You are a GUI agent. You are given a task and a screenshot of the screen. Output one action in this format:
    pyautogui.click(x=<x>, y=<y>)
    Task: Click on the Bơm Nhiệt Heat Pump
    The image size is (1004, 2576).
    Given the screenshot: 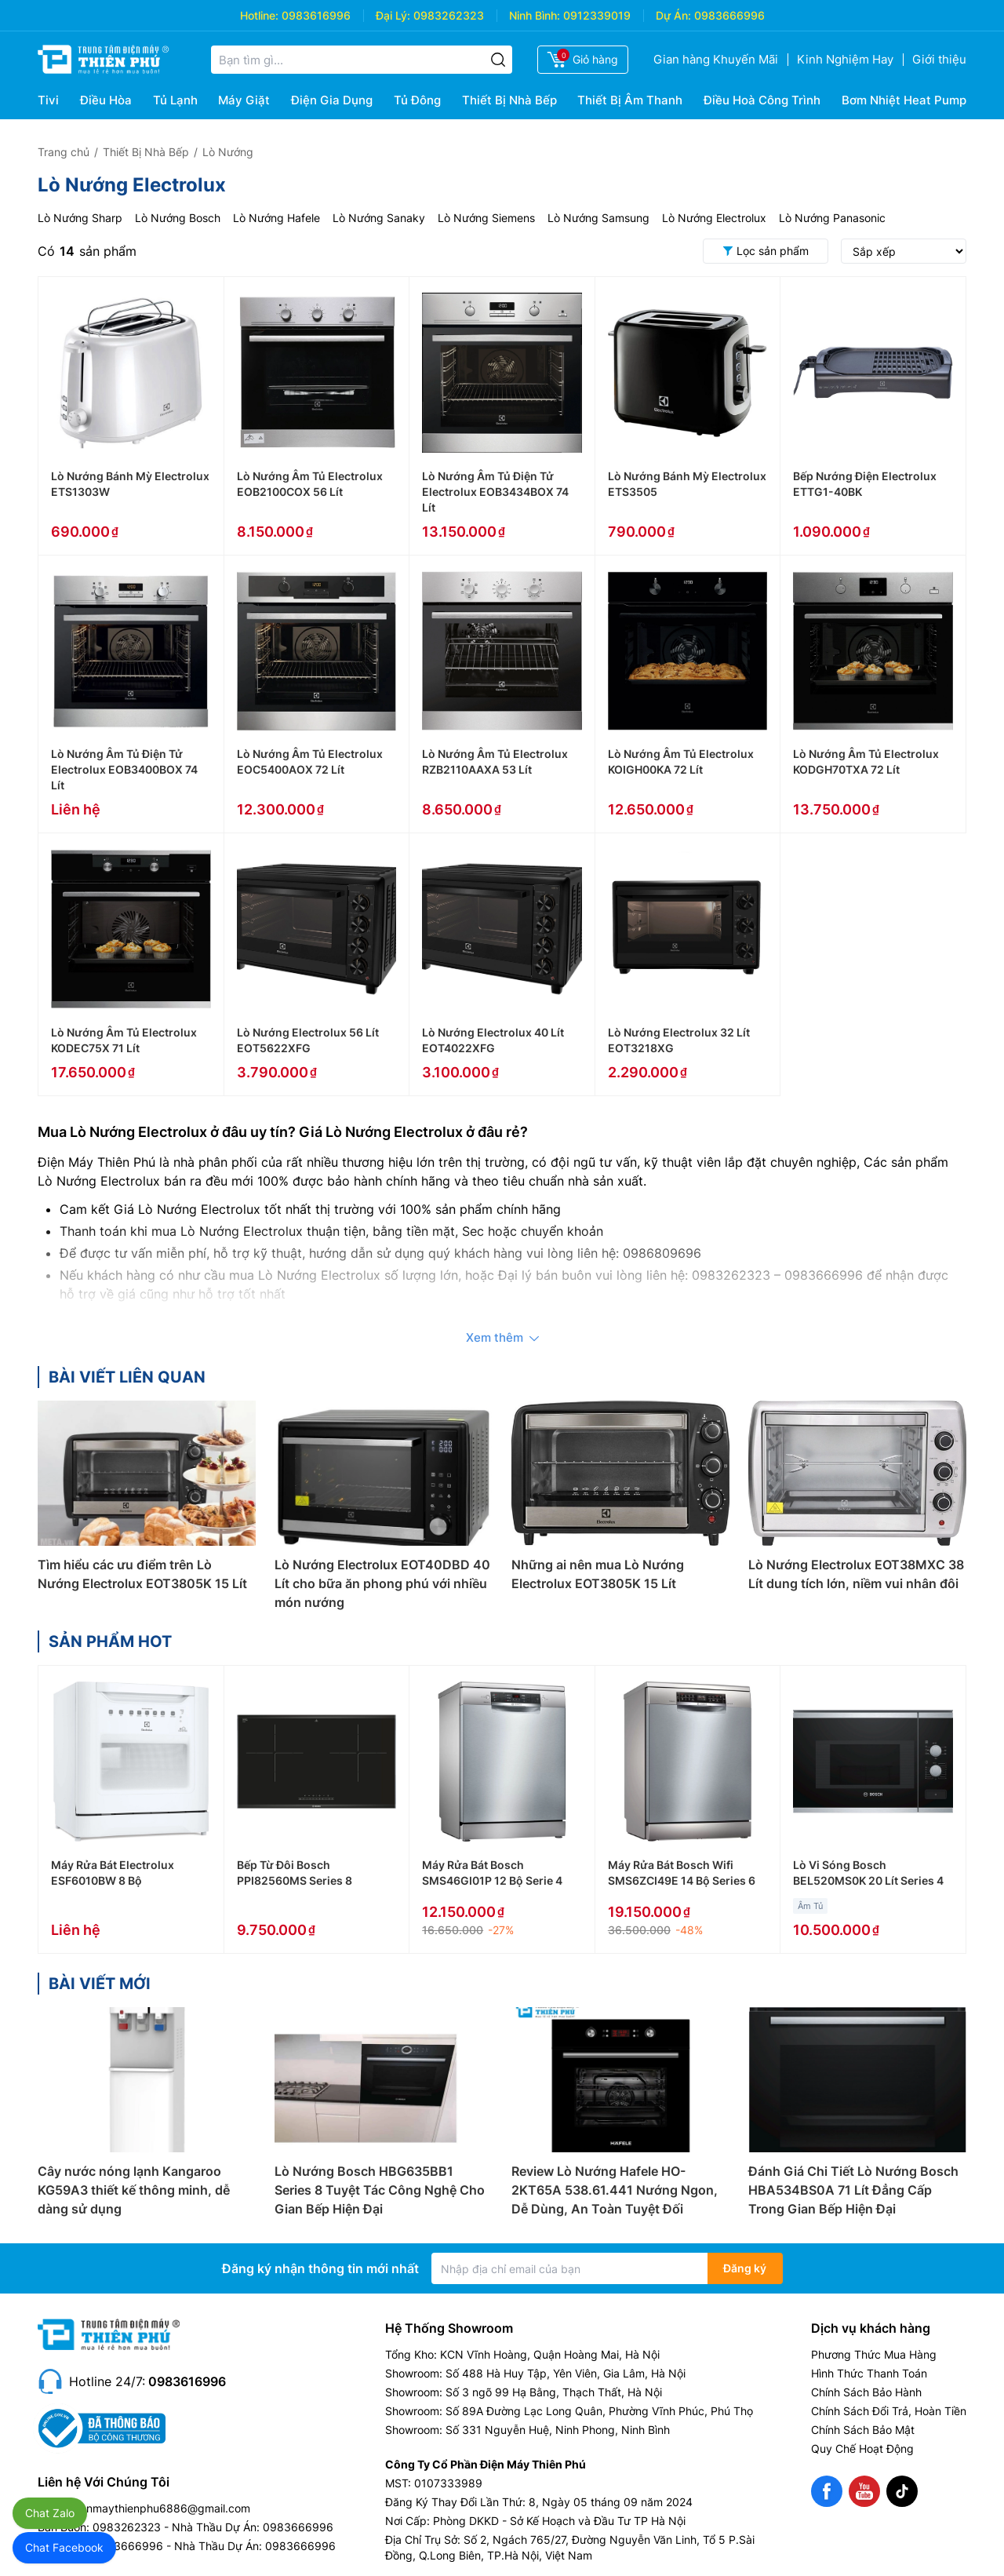 What is the action you would take?
    pyautogui.click(x=904, y=100)
    